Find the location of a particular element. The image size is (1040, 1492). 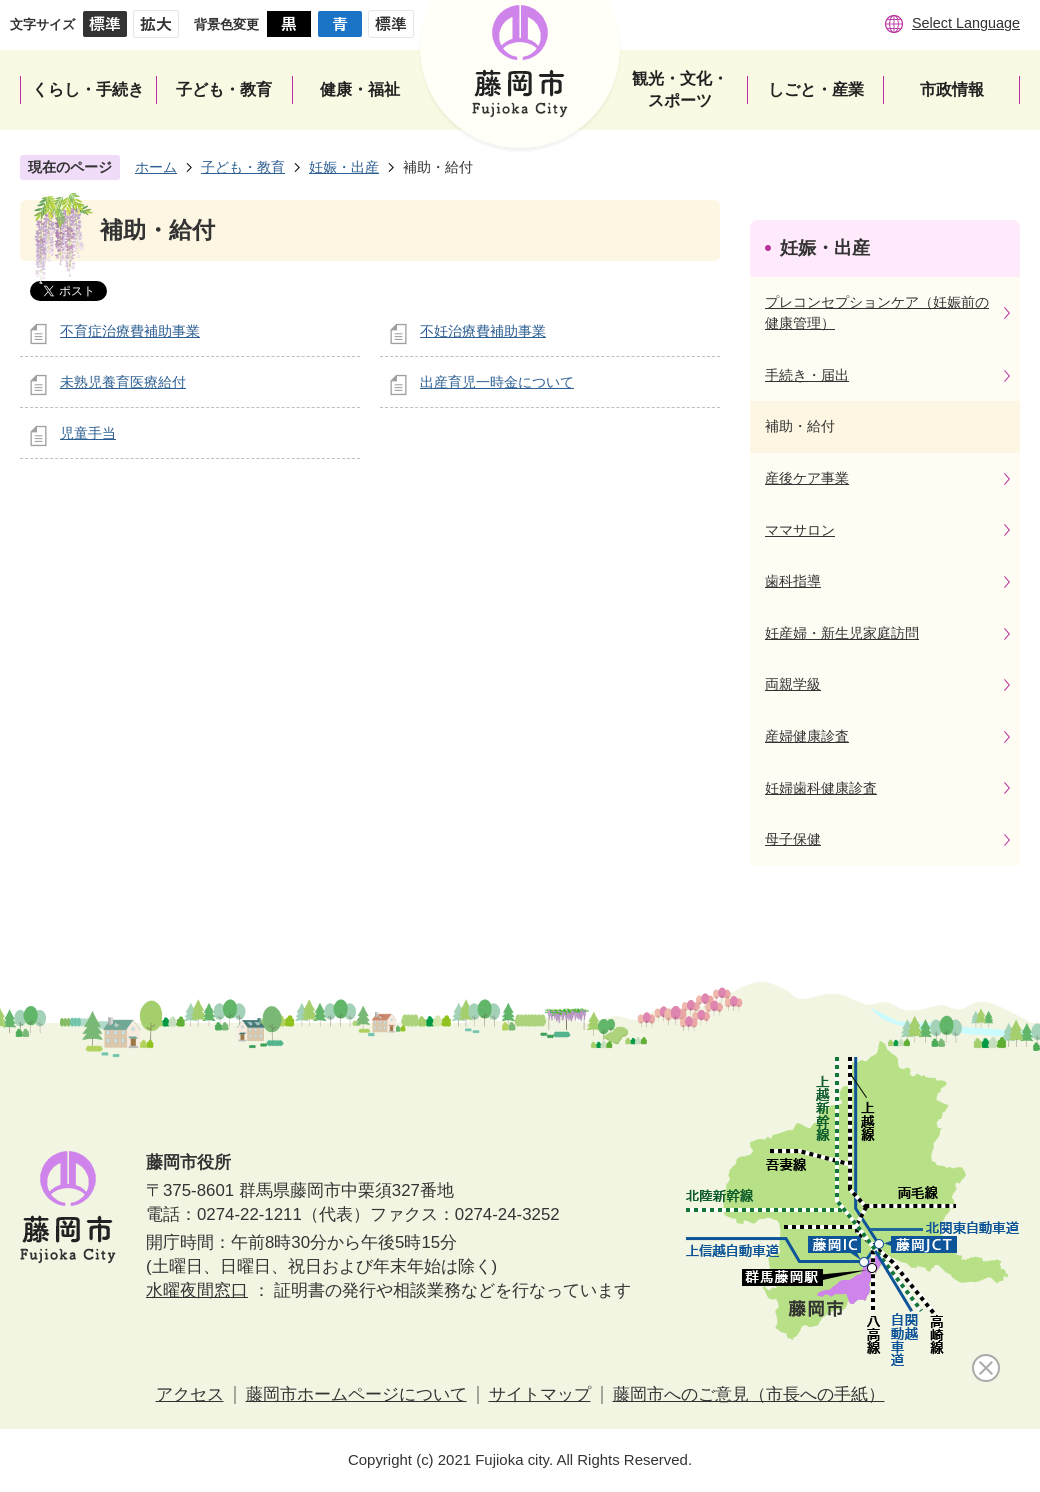

児童手当 is located at coordinates (88, 433).